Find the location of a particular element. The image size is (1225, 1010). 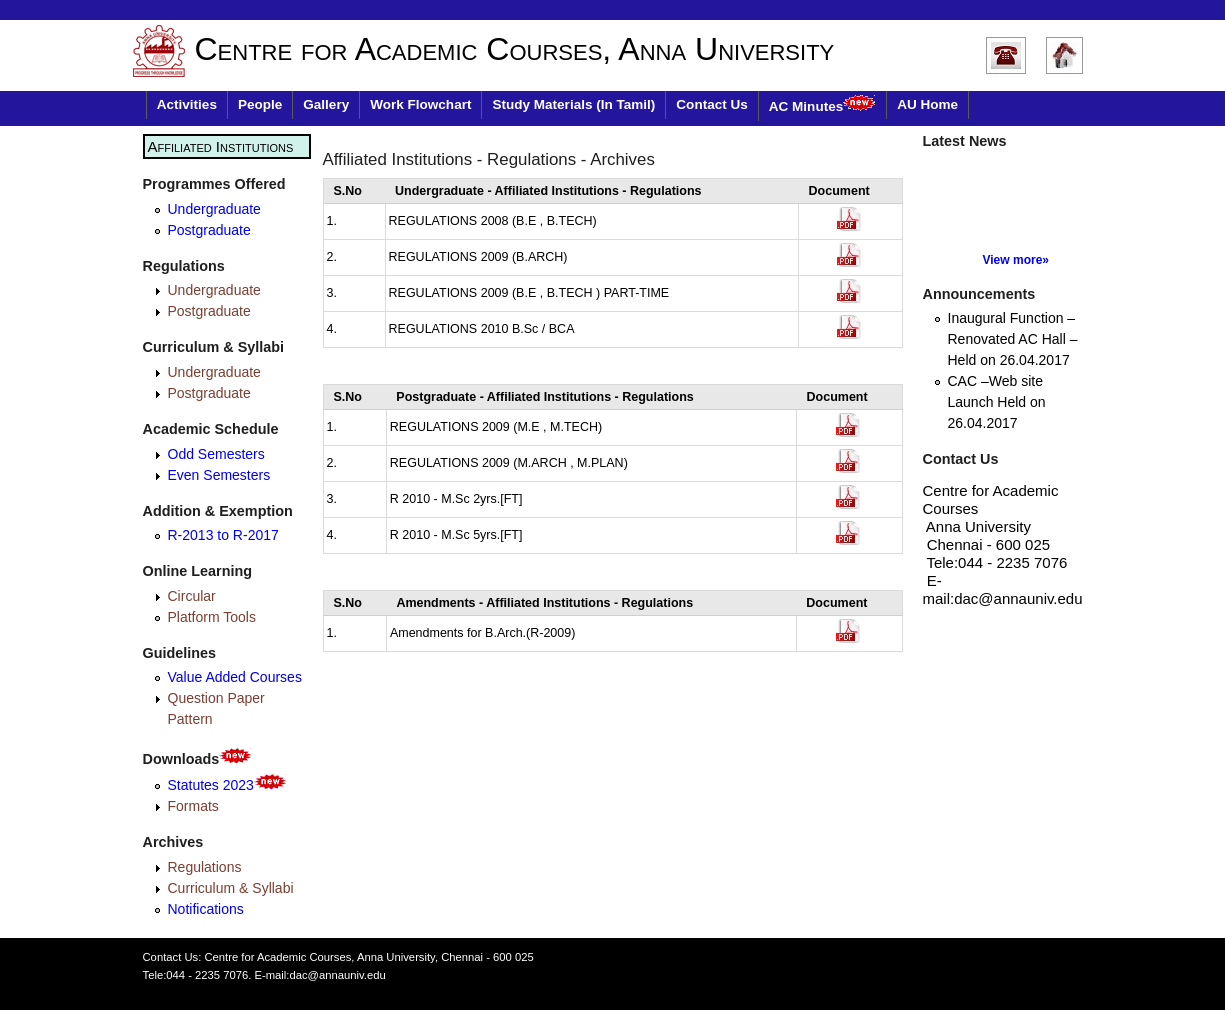

Postgraduate is located at coordinates (209, 230).